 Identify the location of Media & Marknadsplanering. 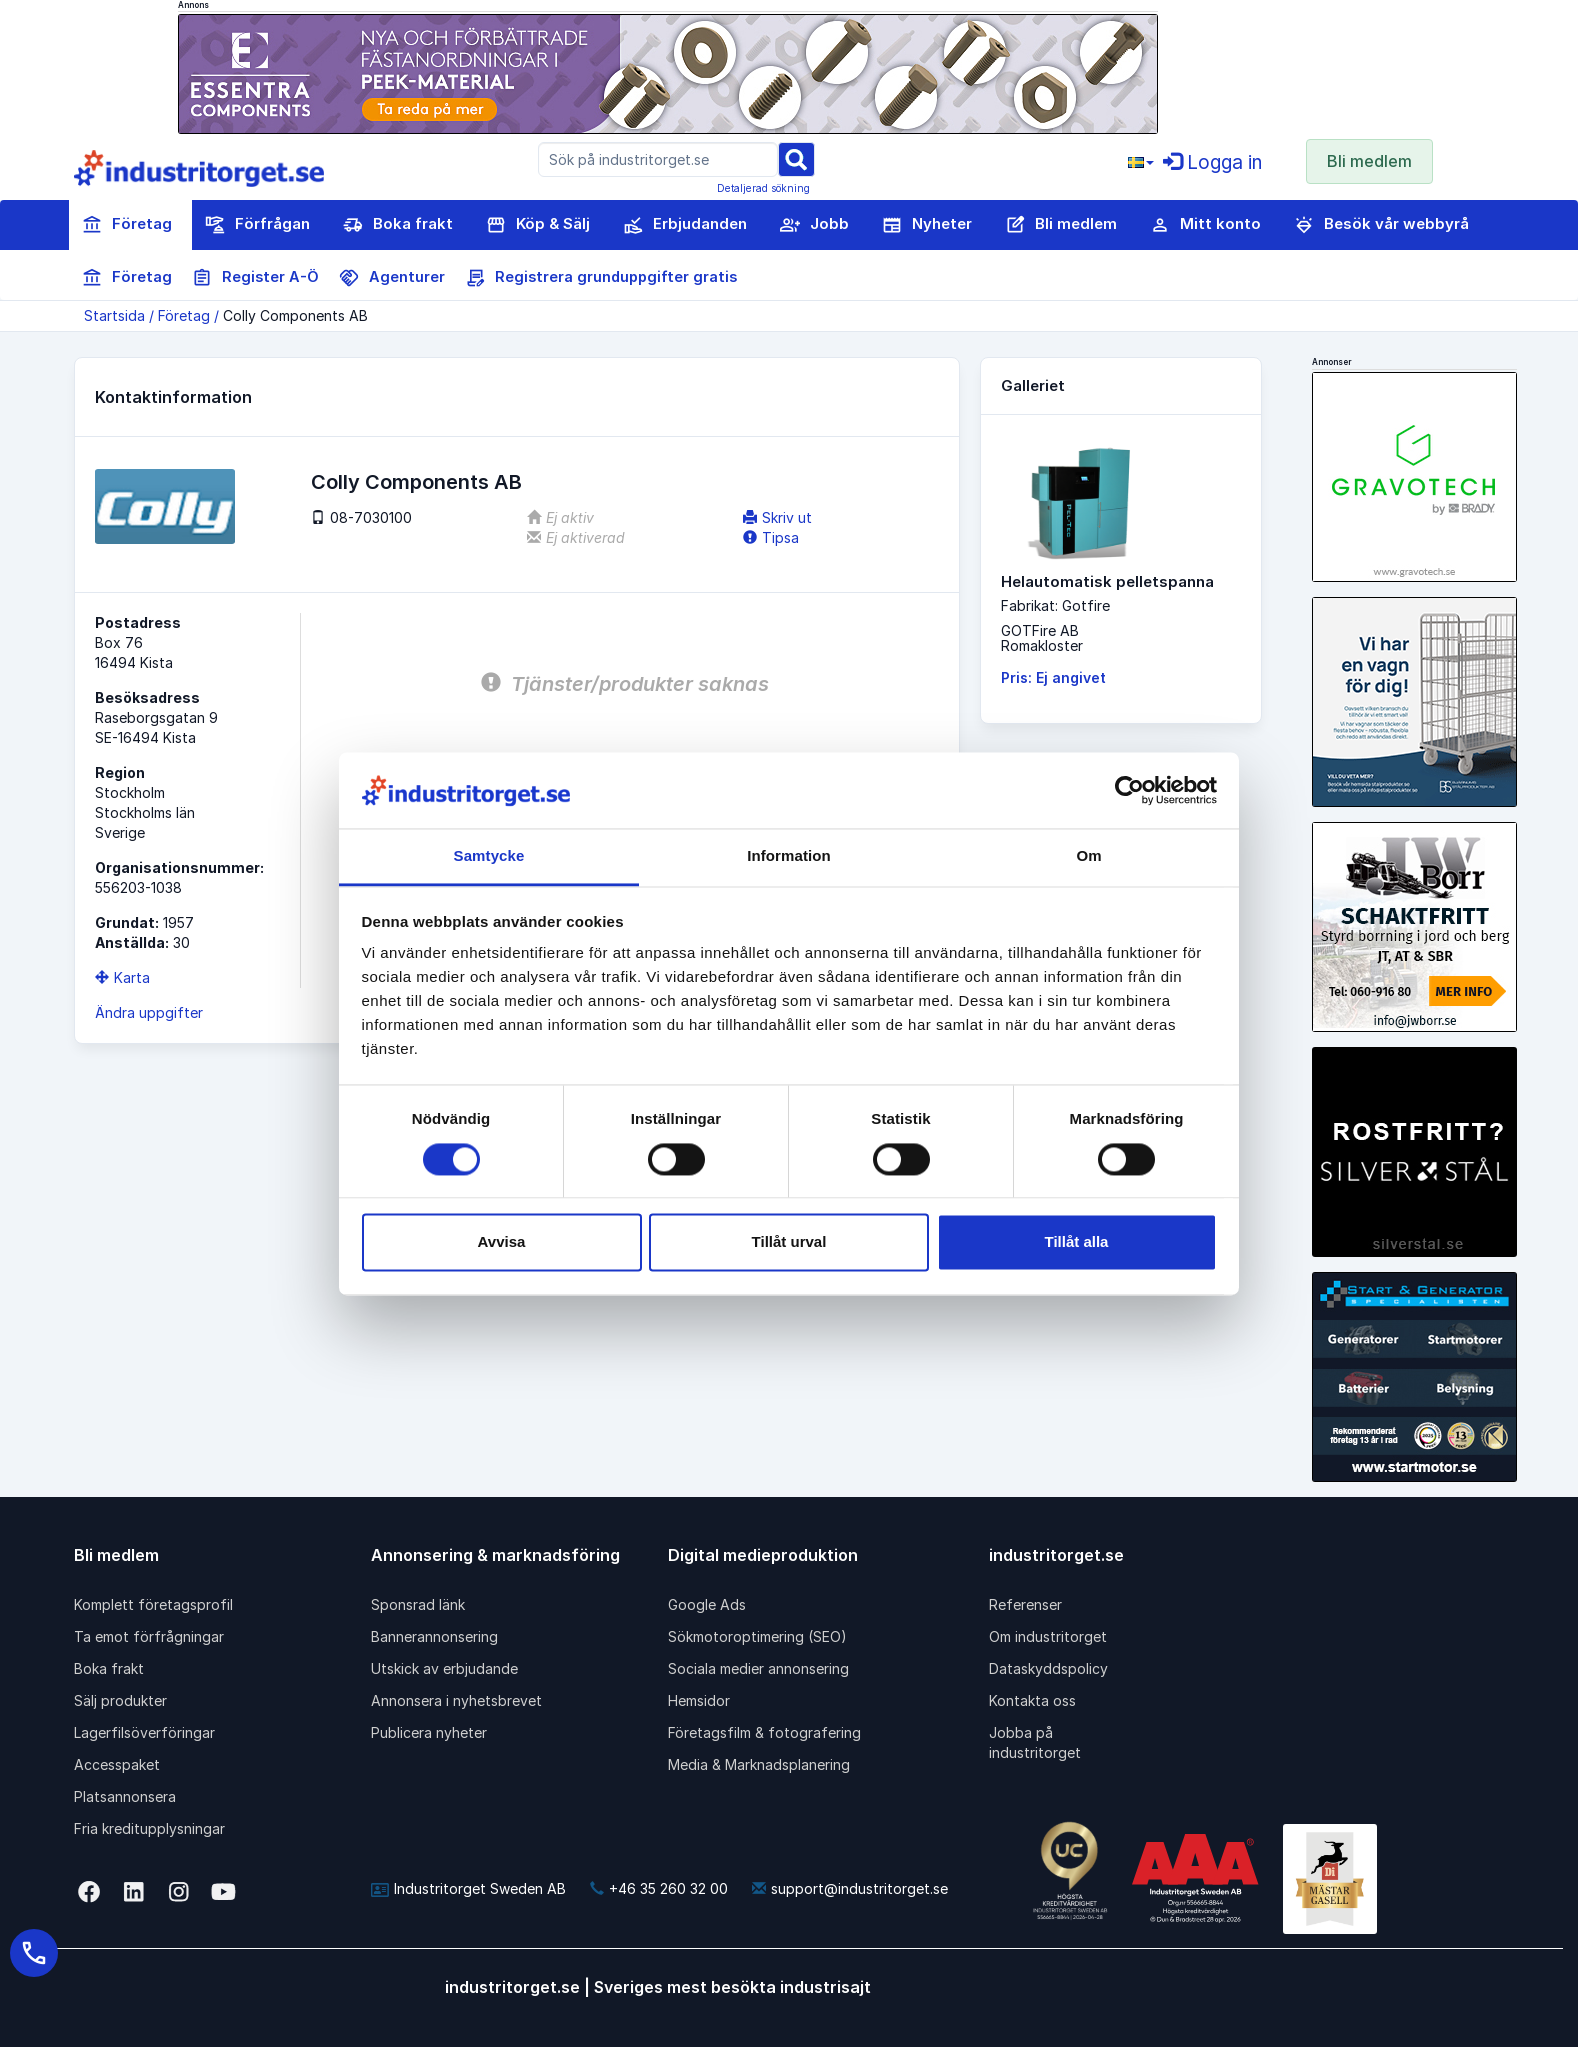
(759, 1764).